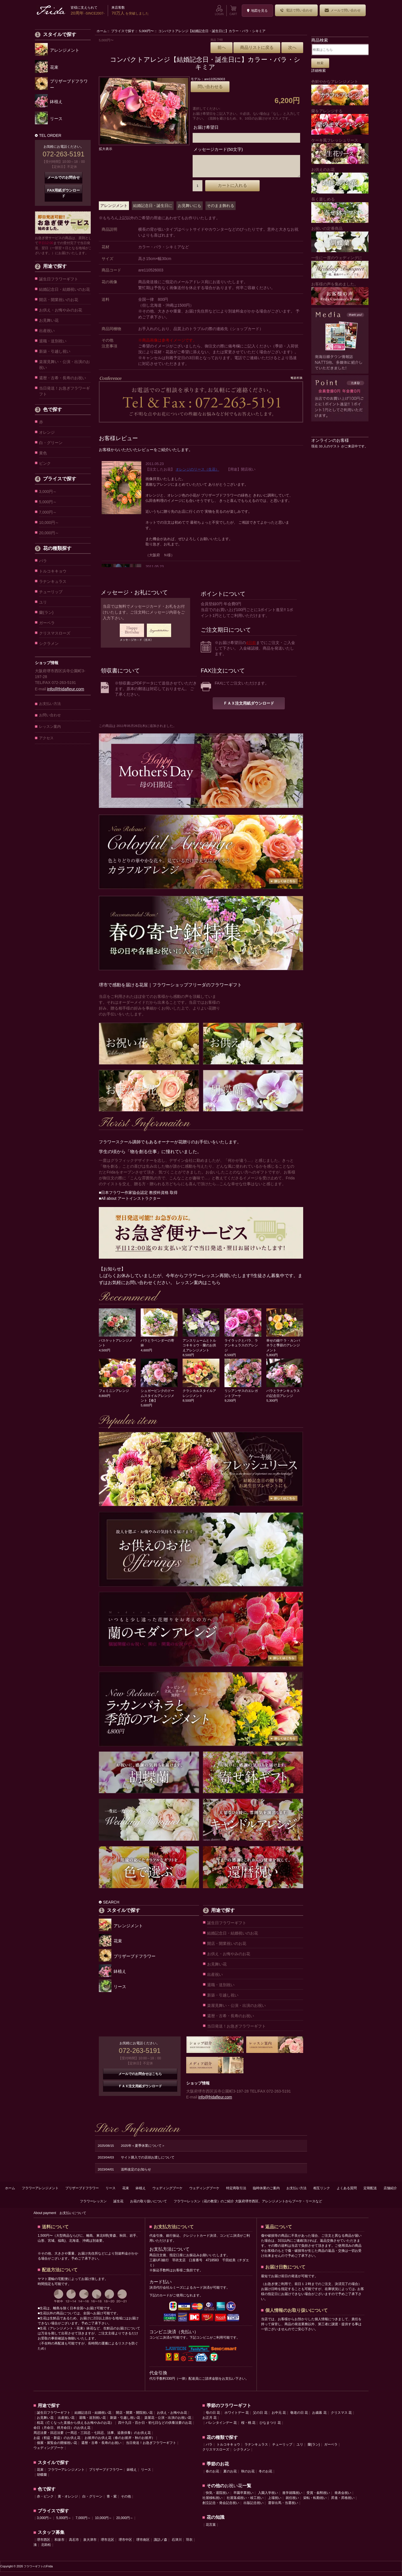 This screenshot has width=402, height=2576. What do you see at coordinates (118, 2205) in the screenshot?
I see `誕生花` at bounding box center [118, 2205].